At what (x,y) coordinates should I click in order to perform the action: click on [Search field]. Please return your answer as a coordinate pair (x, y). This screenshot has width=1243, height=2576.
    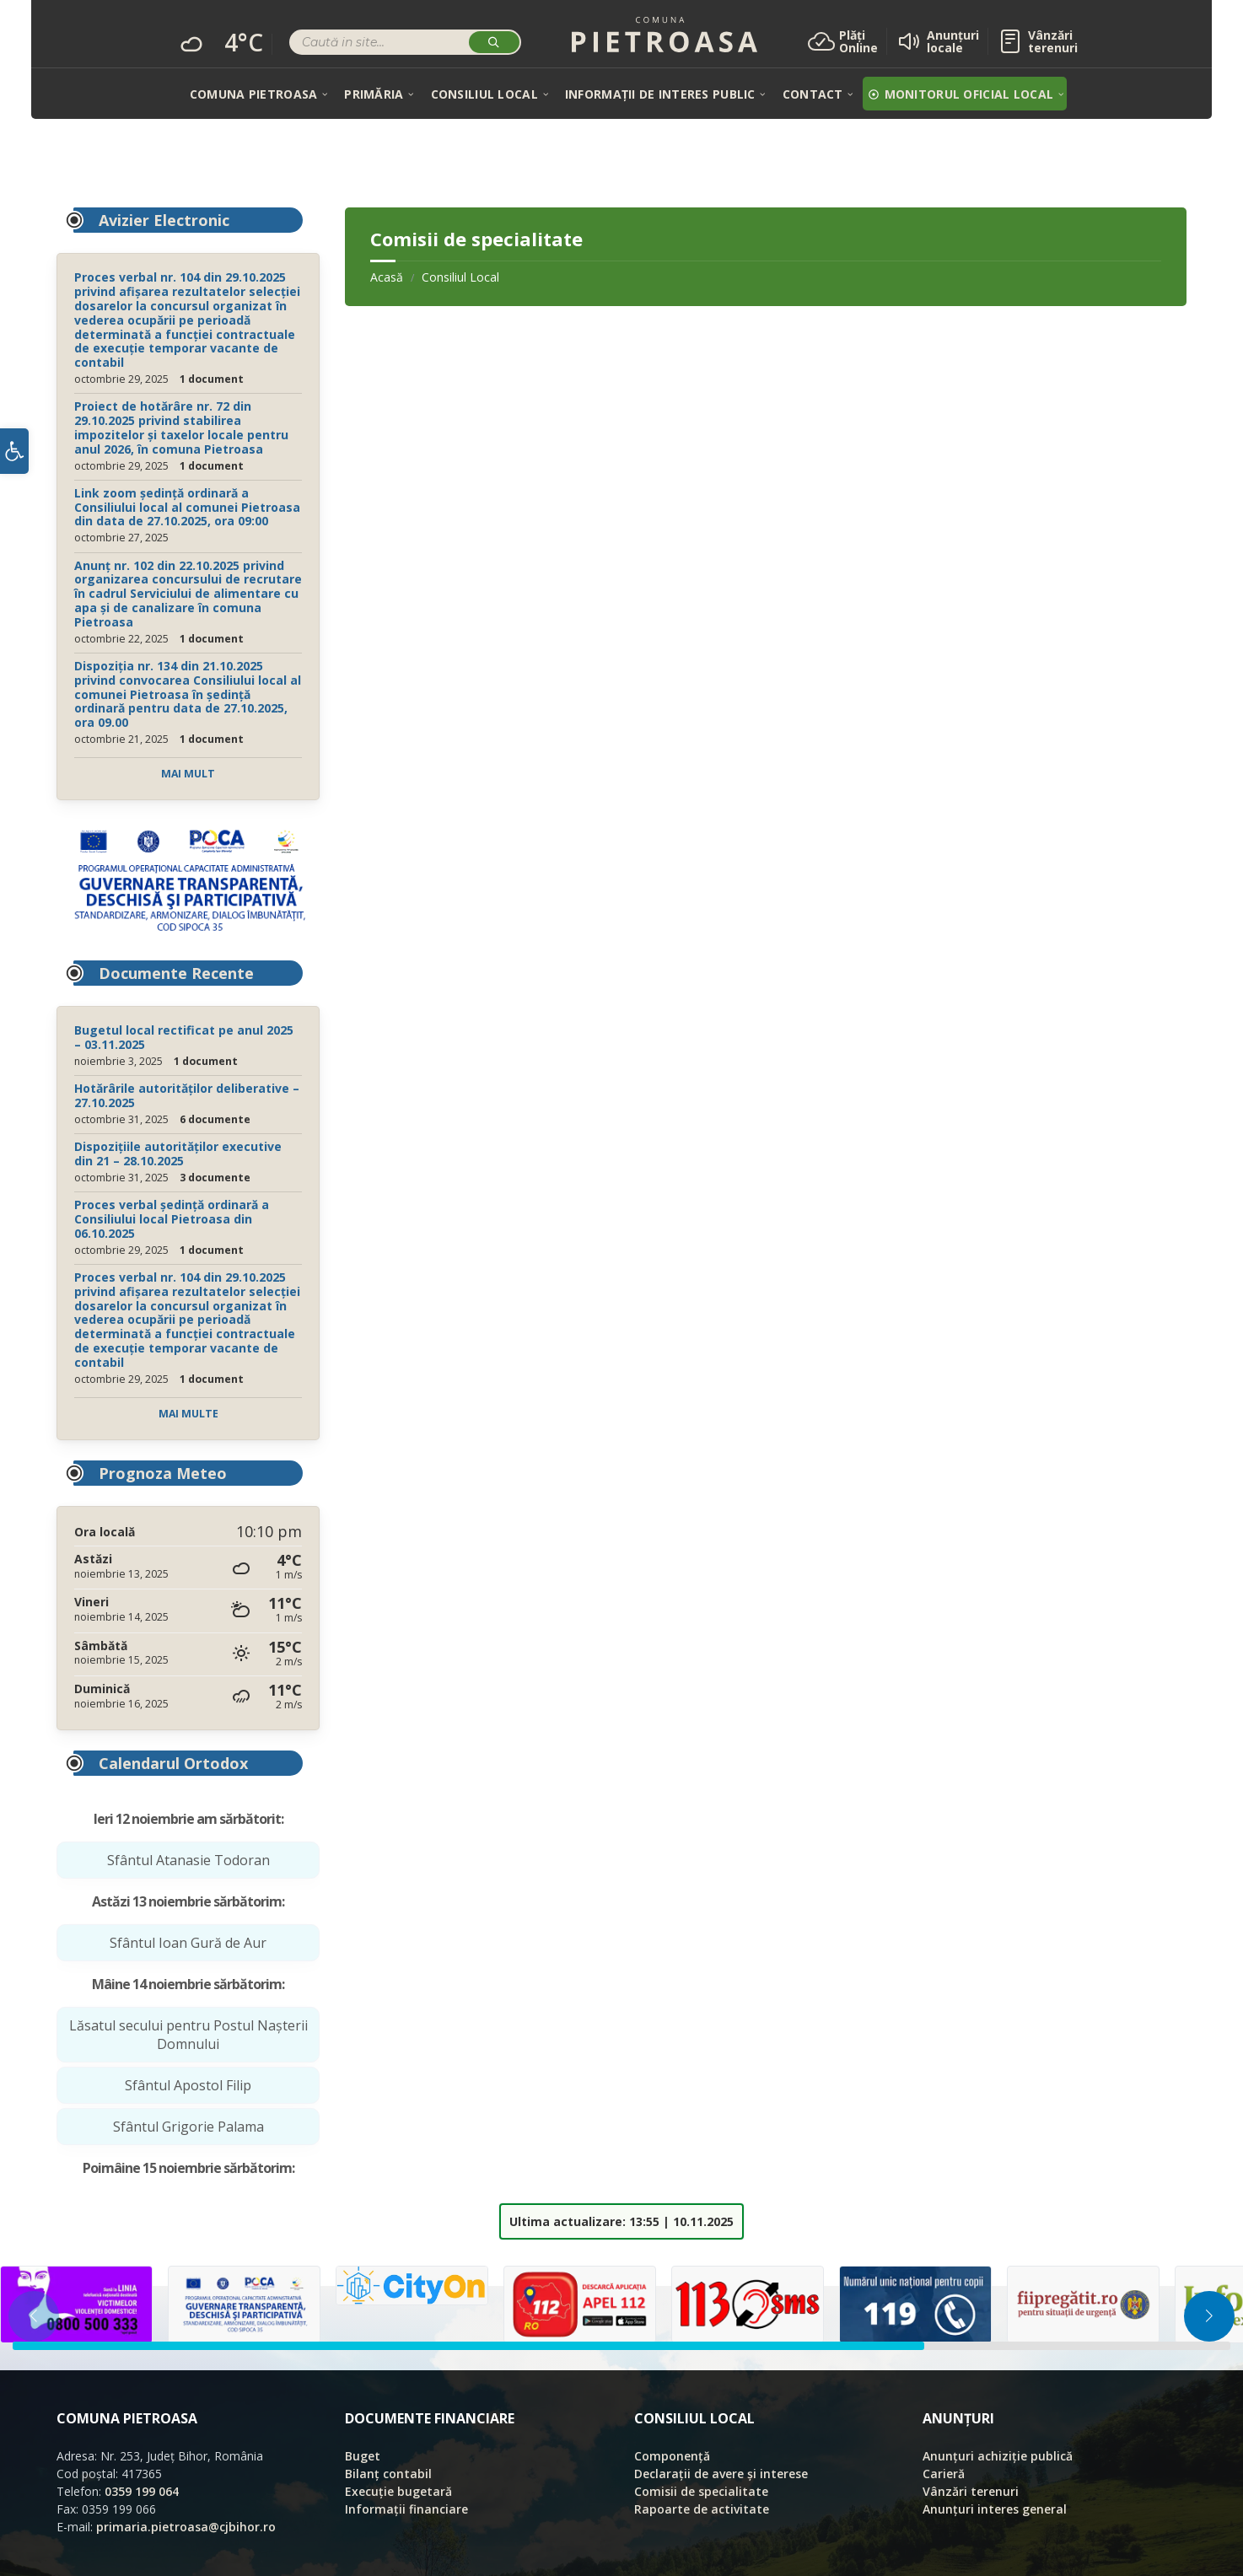
    Looking at the image, I should click on (405, 44).